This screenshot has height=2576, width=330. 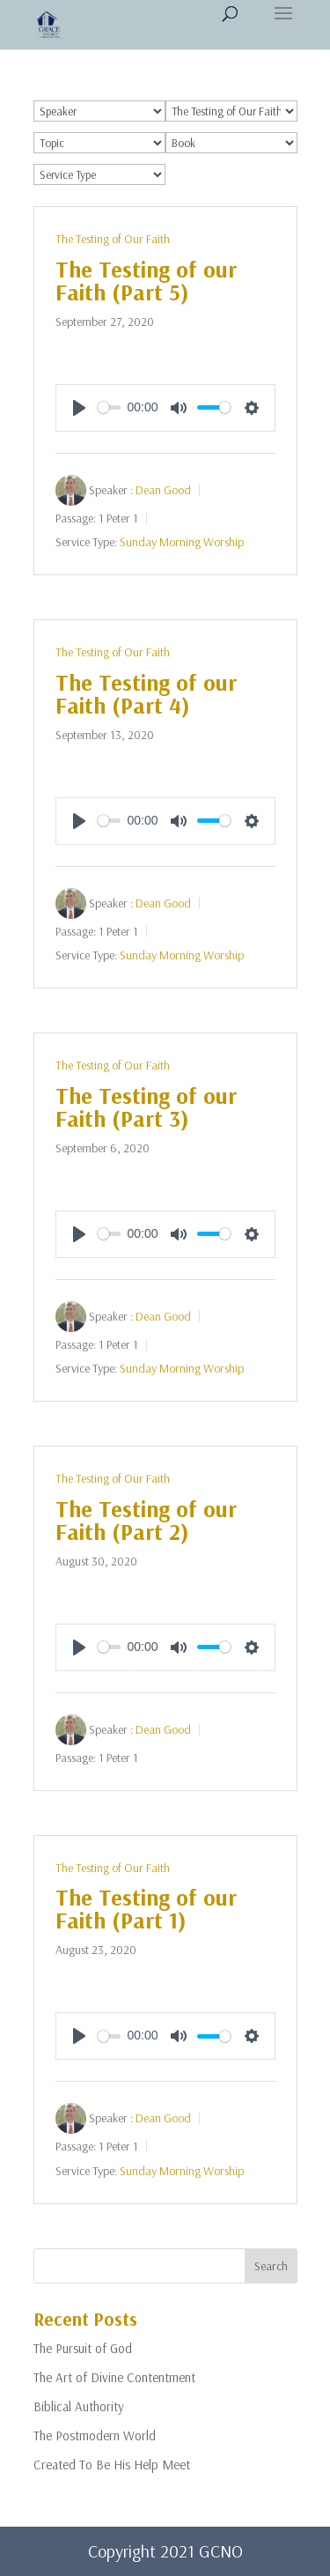 What do you see at coordinates (78, 2406) in the screenshot?
I see `Biblical Authority` at bounding box center [78, 2406].